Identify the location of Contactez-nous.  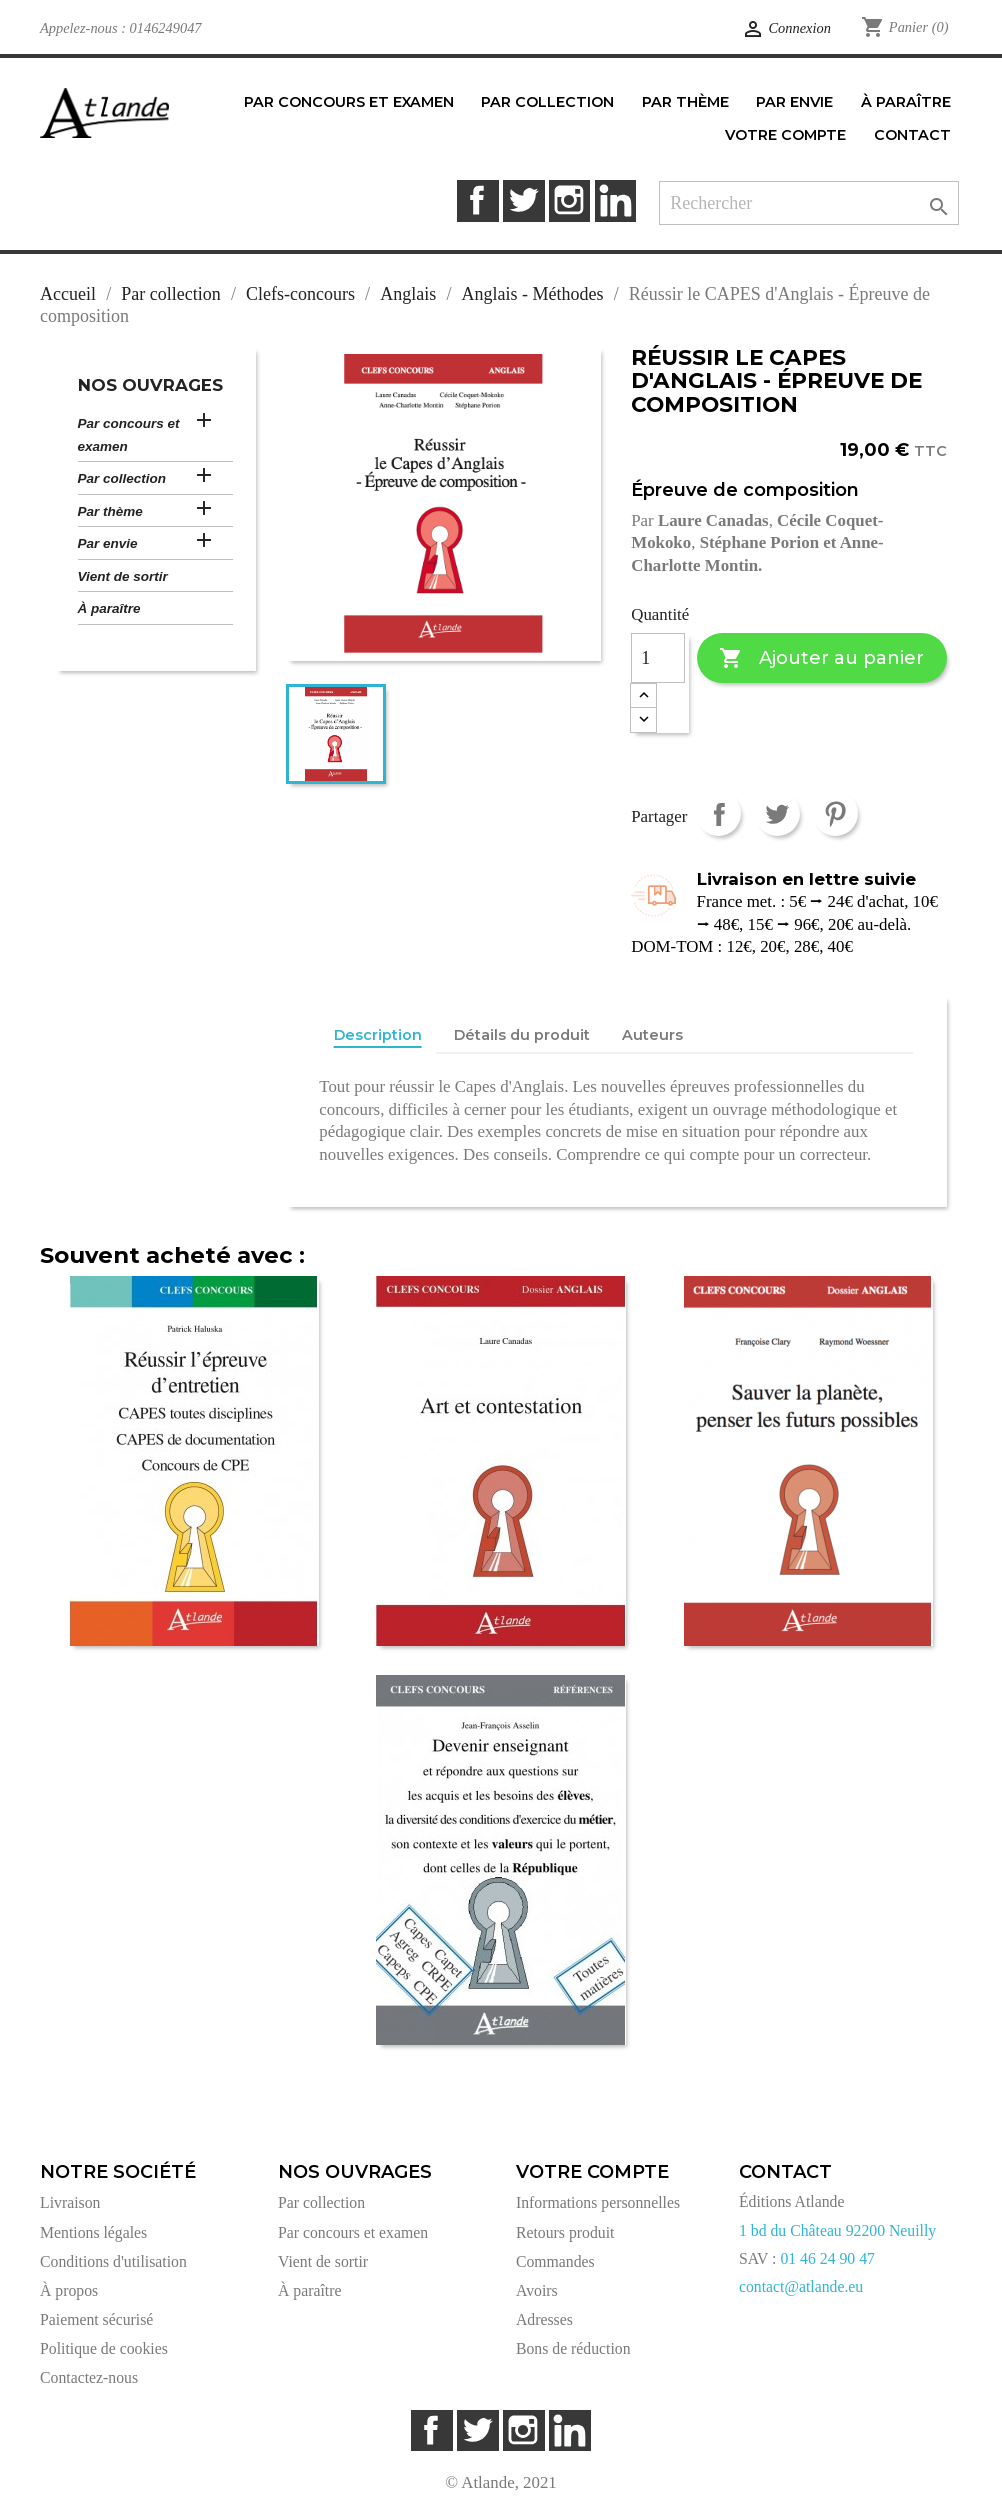
(89, 2377).